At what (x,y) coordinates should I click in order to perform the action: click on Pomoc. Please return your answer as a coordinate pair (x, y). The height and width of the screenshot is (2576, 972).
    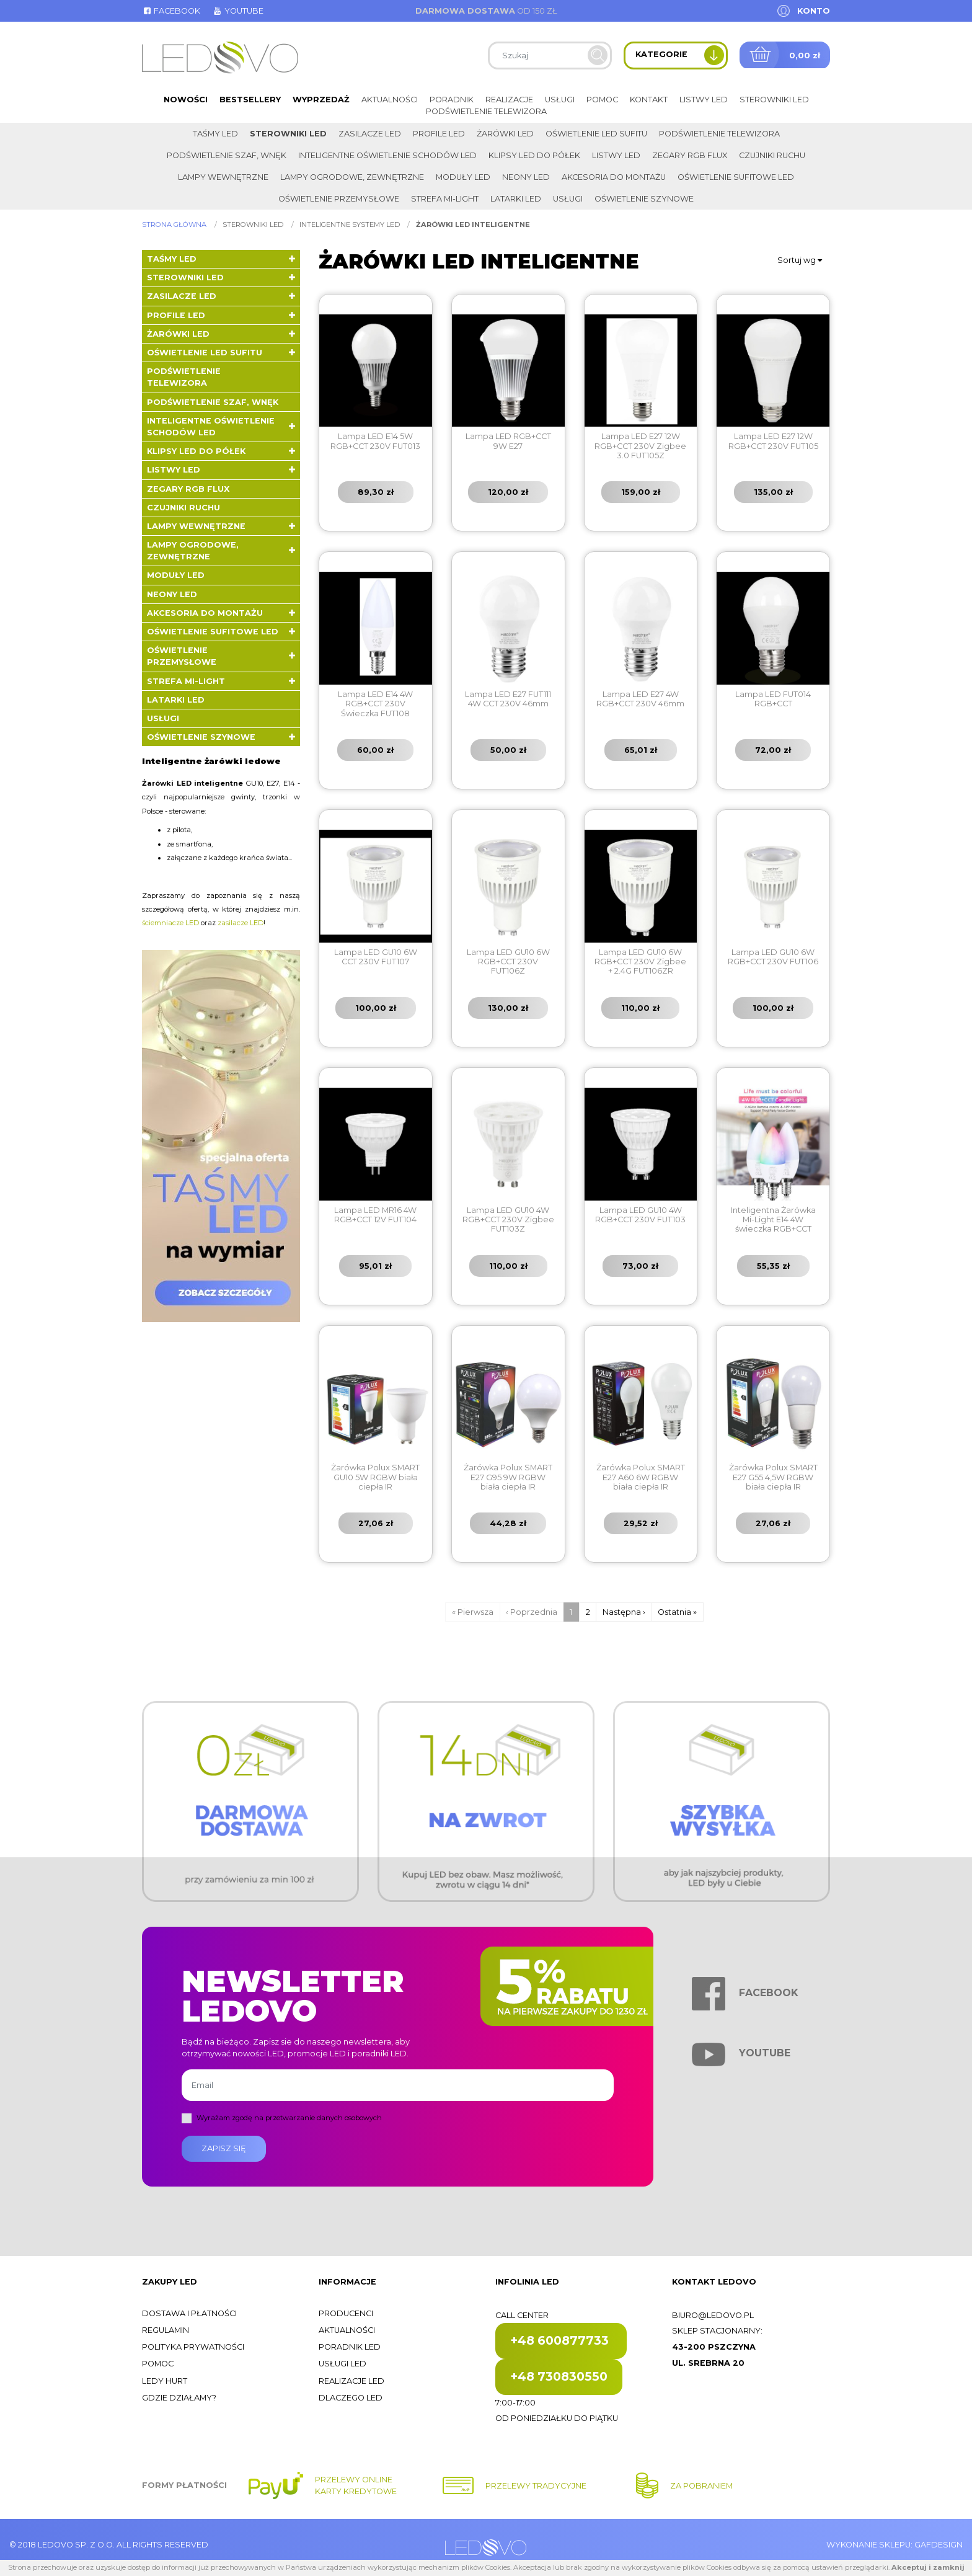
    Looking at the image, I should click on (602, 99).